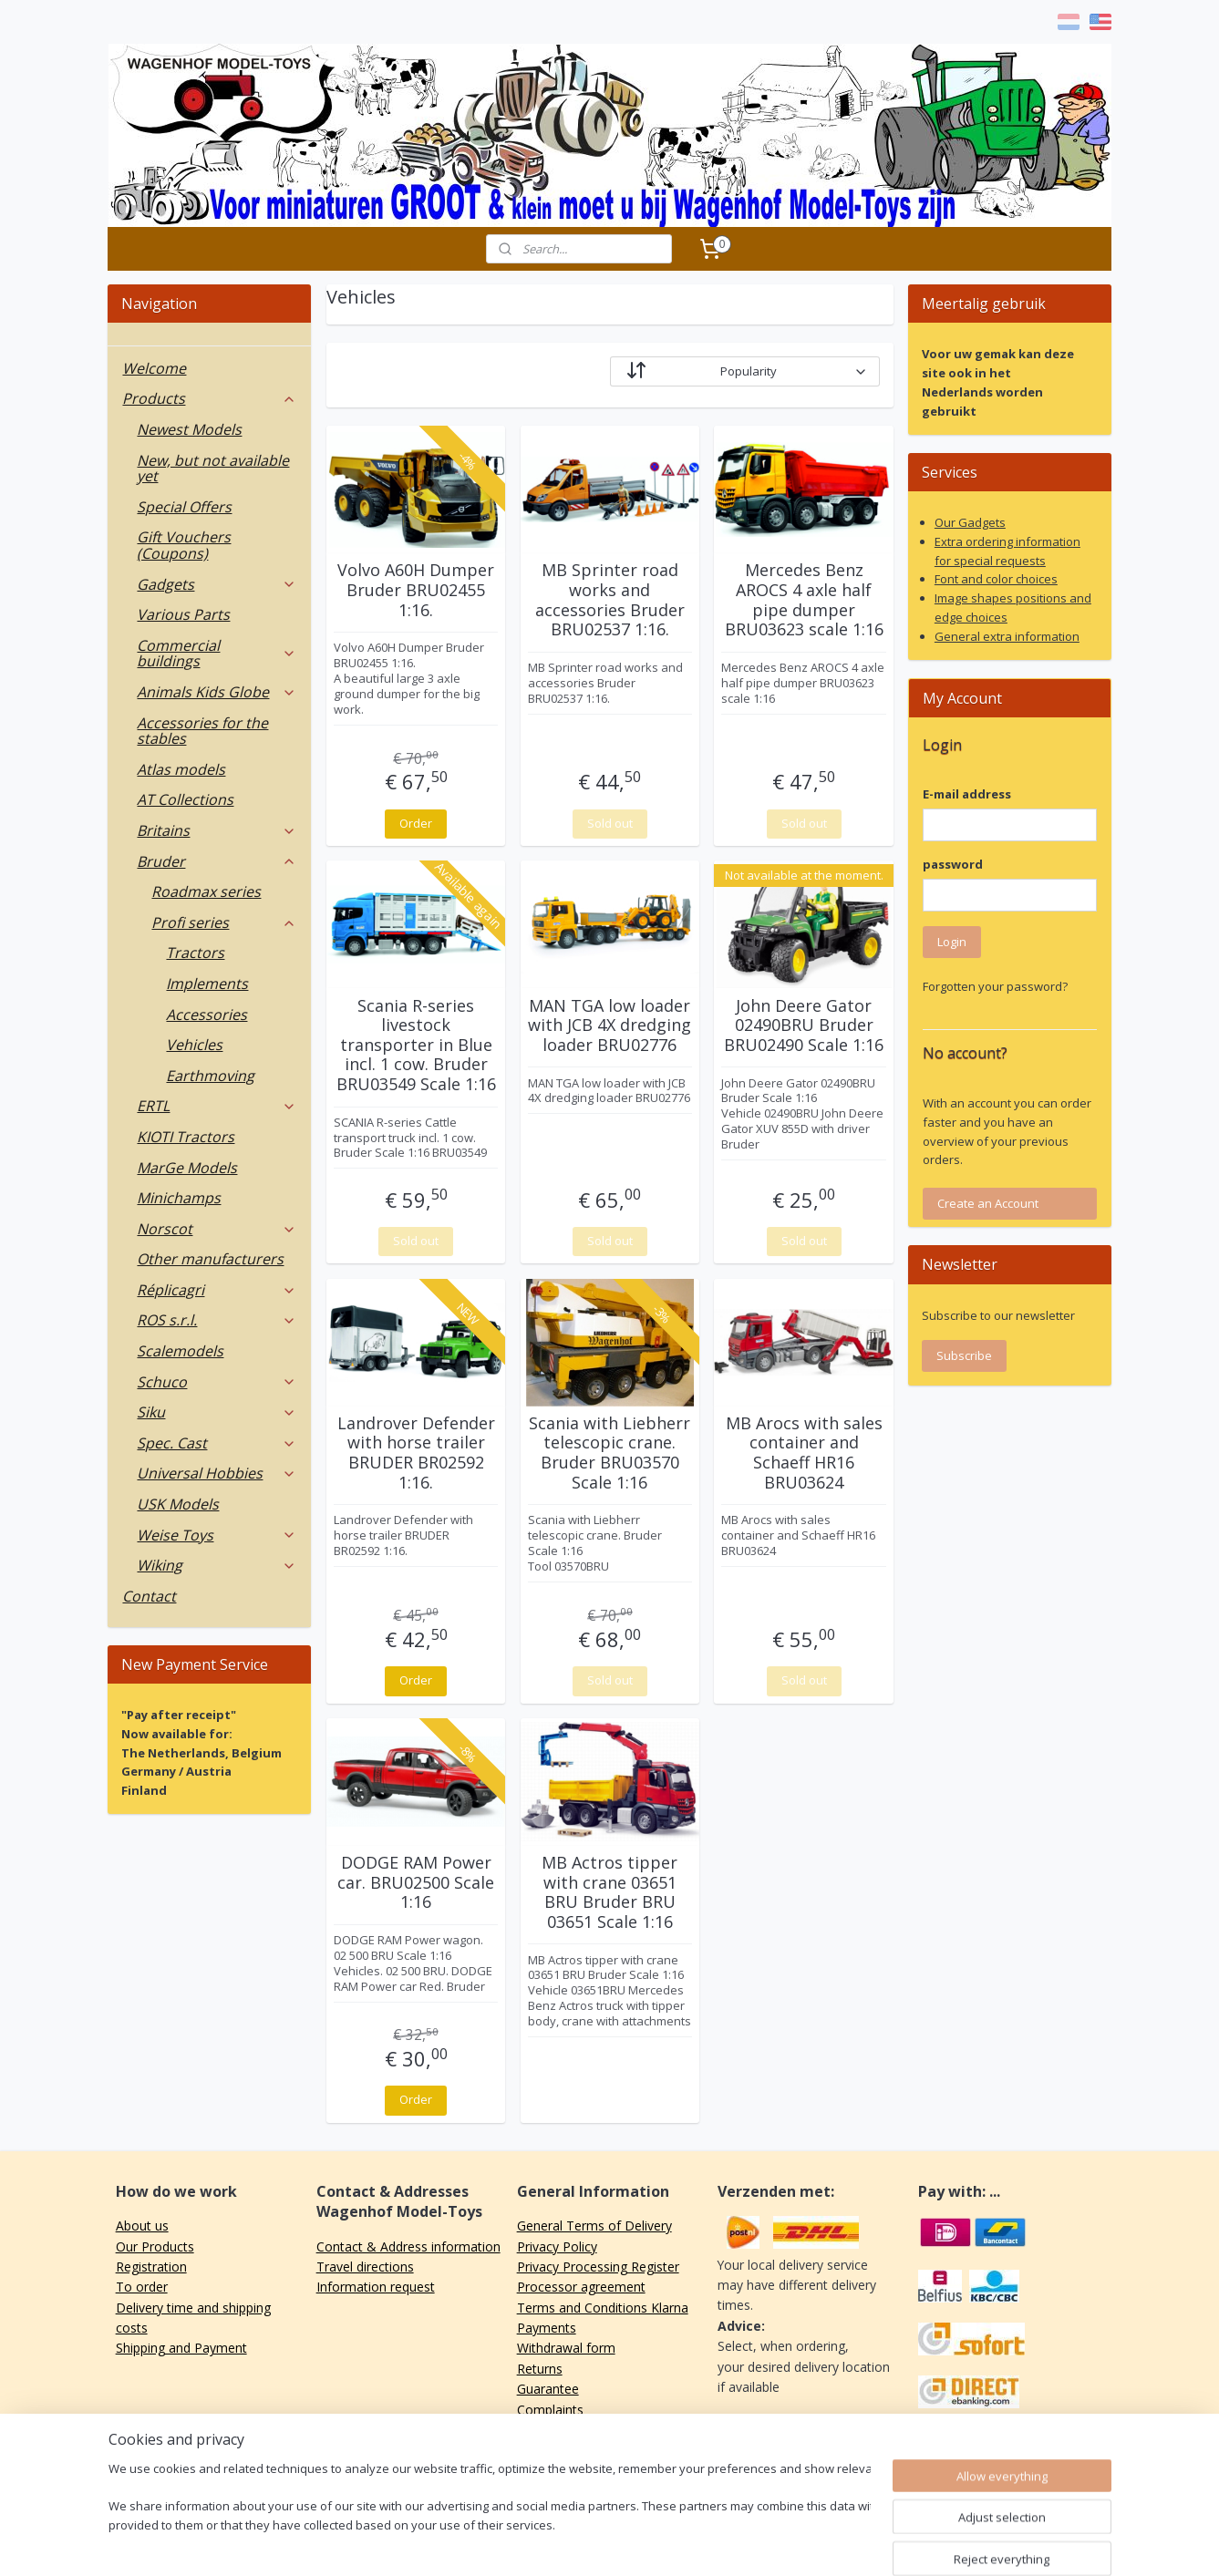 This screenshot has width=1219, height=2576. What do you see at coordinates (194, 1045) in the screenshot?
I see `Vehicles` at bounding box center [194, 1045].